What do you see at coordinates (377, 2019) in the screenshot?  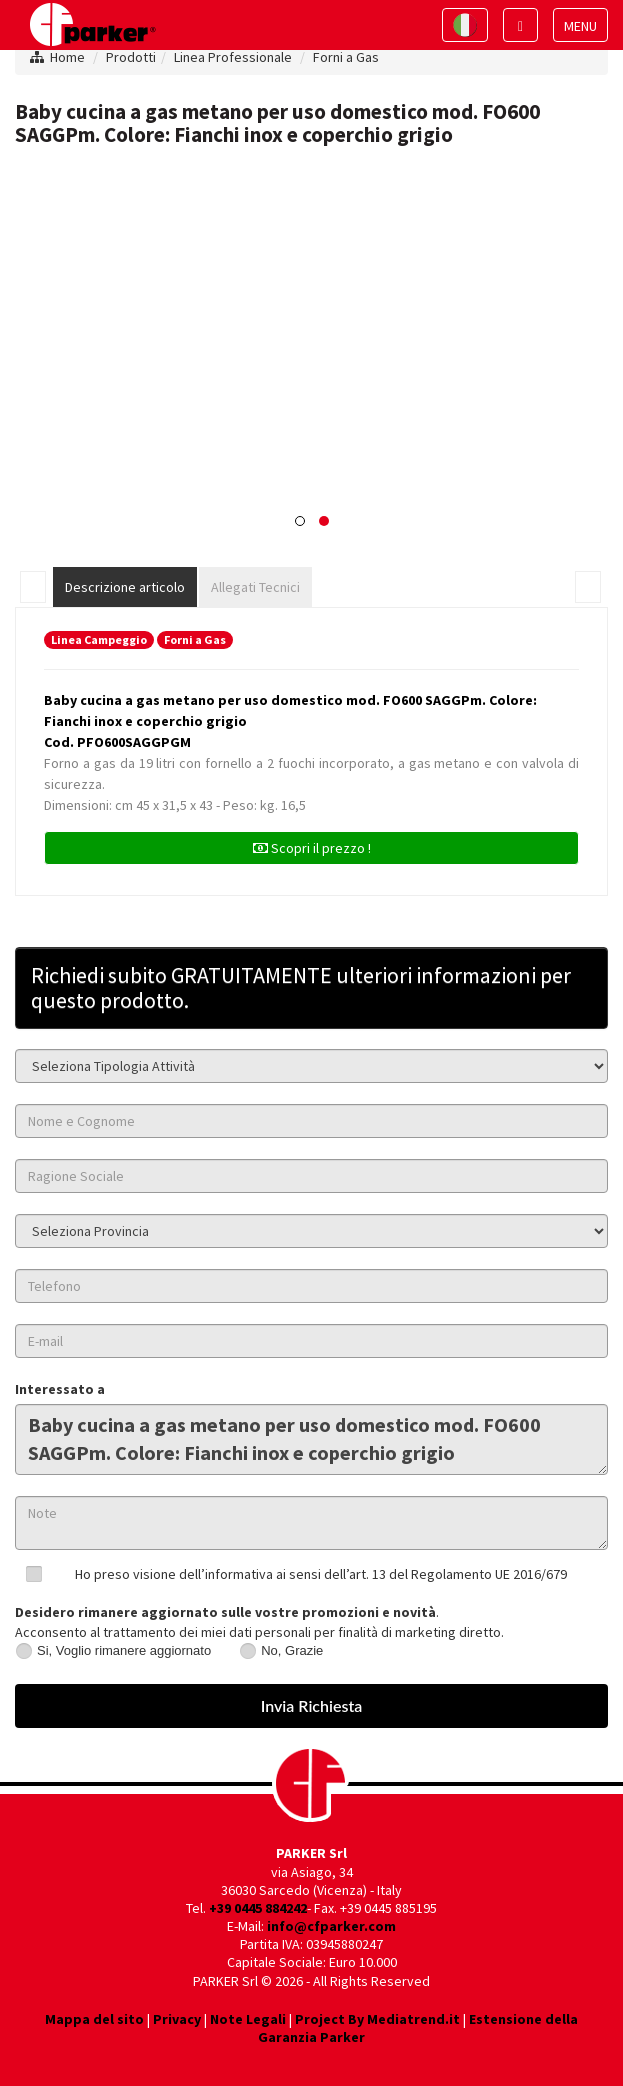 I see `Project By Mediatrend.it` at bounding box center [377, 2019].